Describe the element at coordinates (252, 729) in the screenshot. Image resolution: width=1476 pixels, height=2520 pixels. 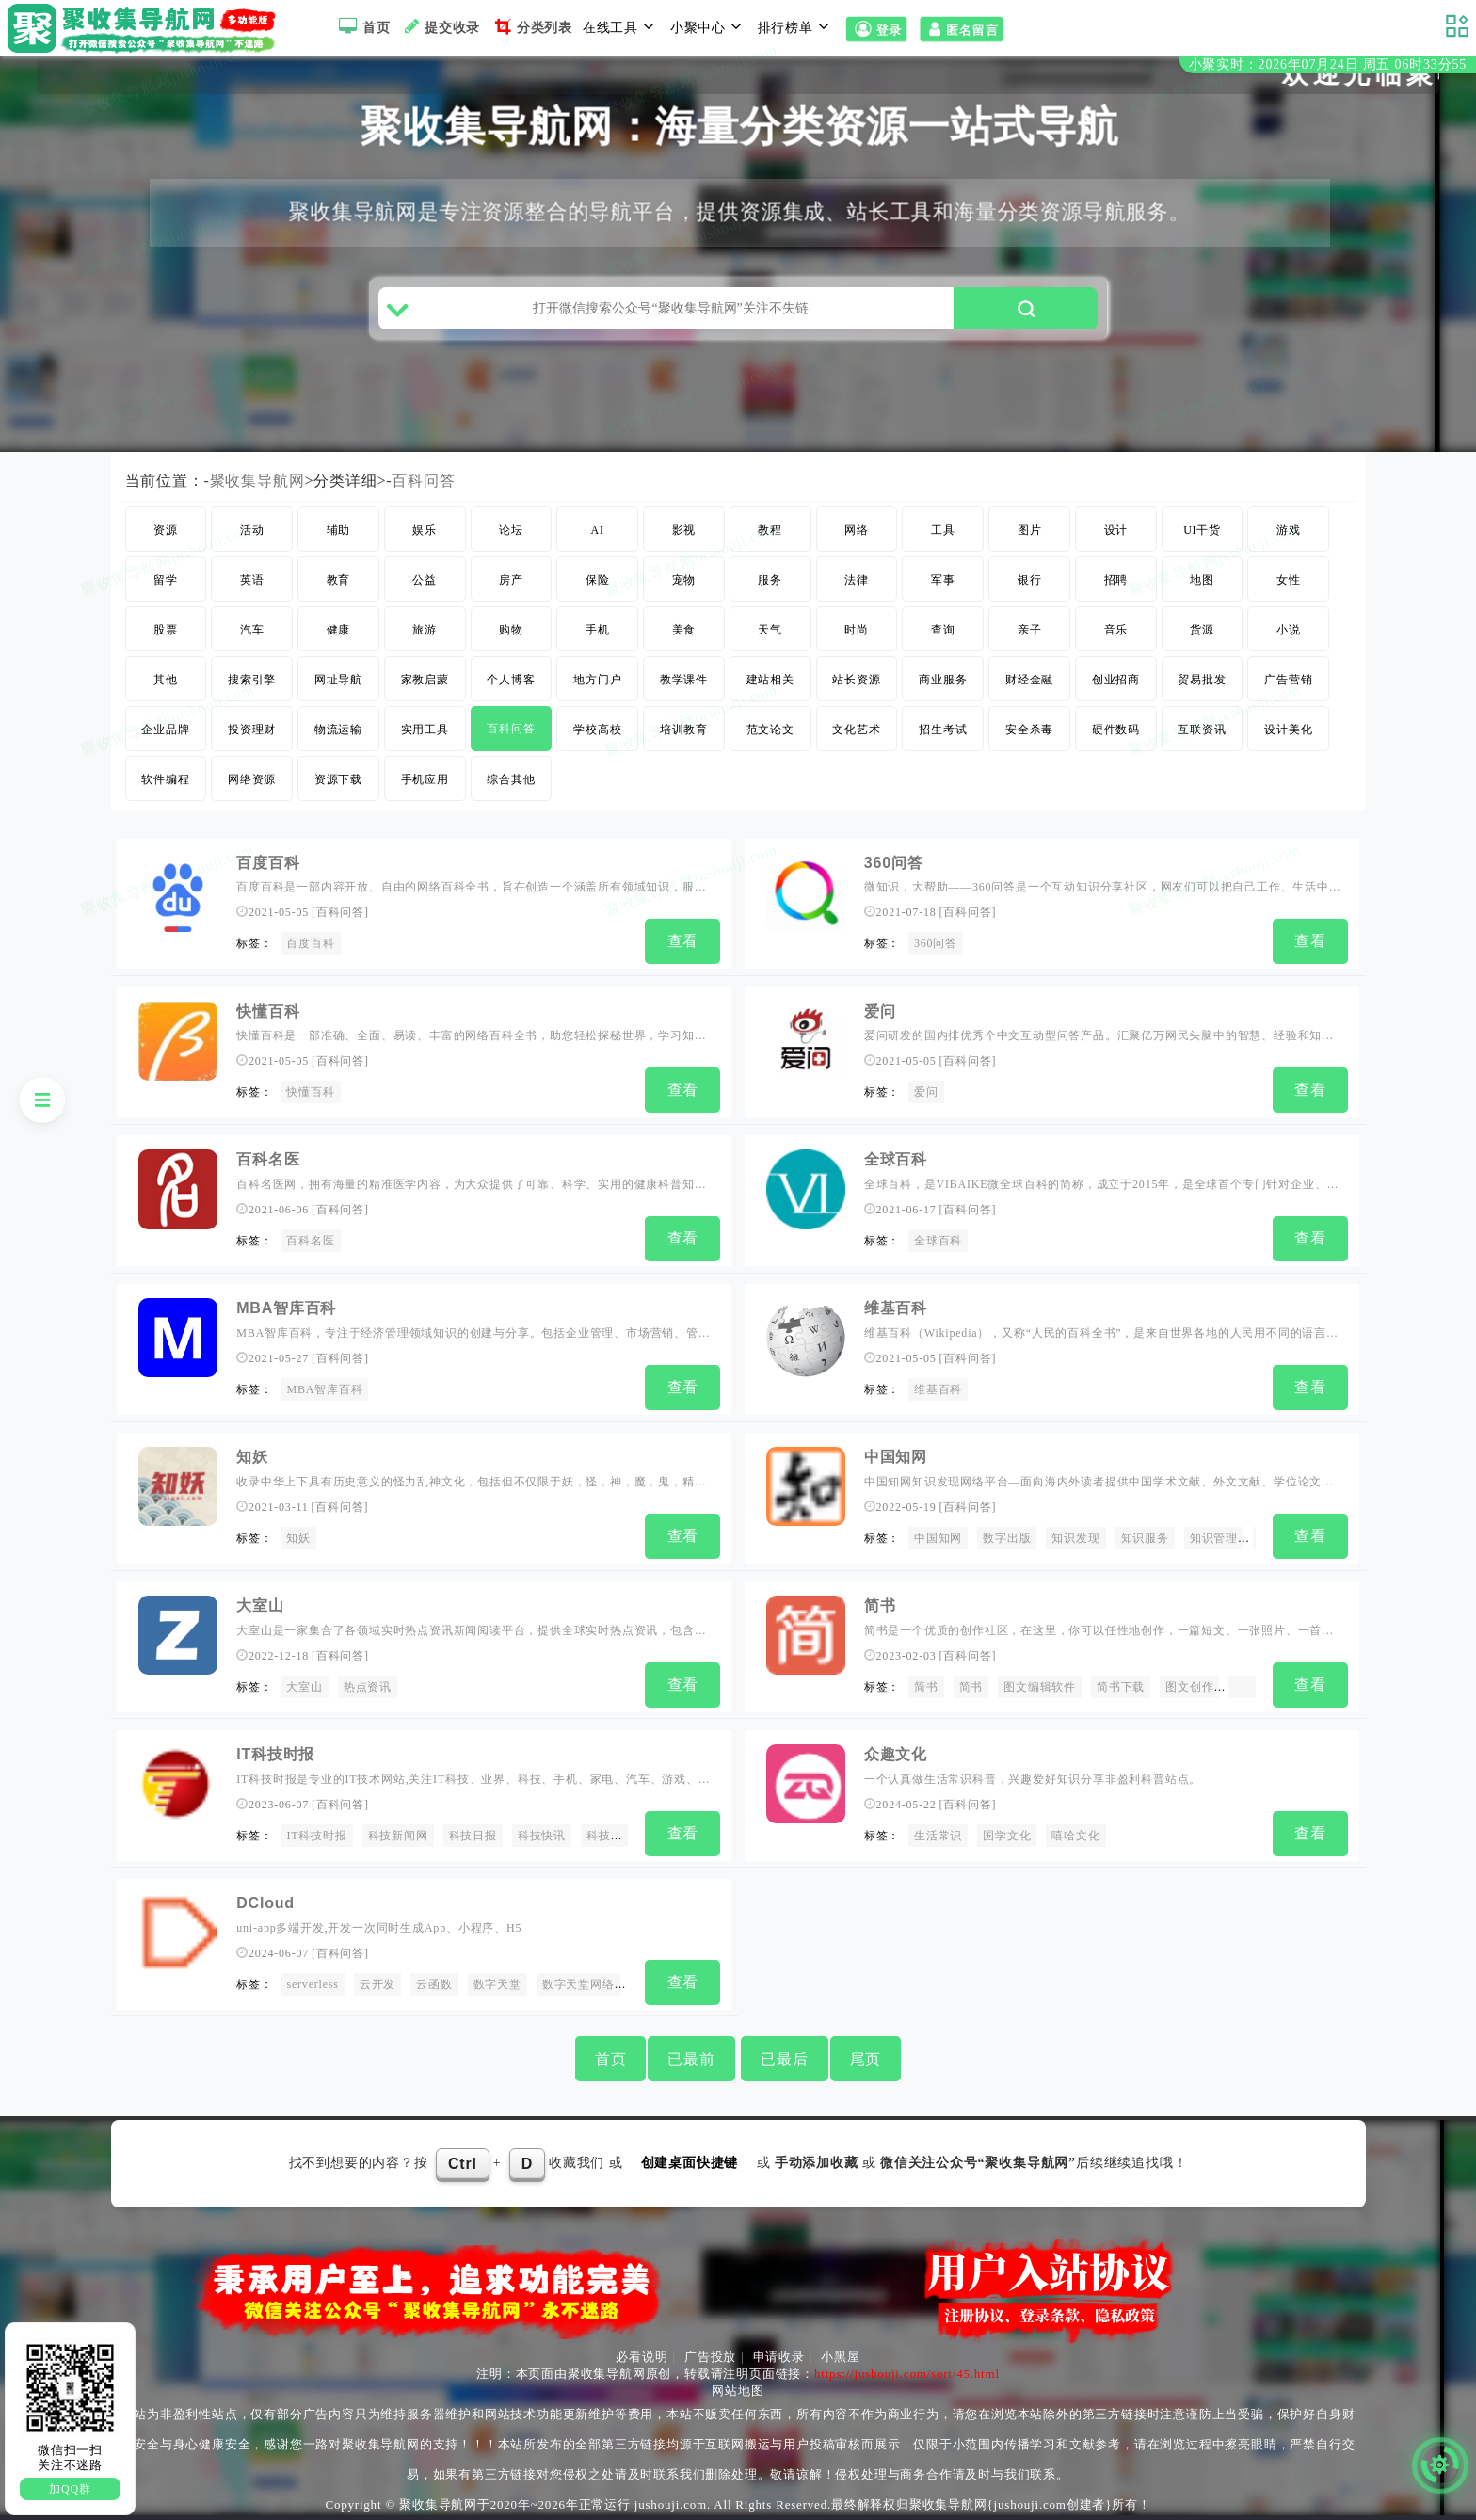
I see `投资理财` at that location.